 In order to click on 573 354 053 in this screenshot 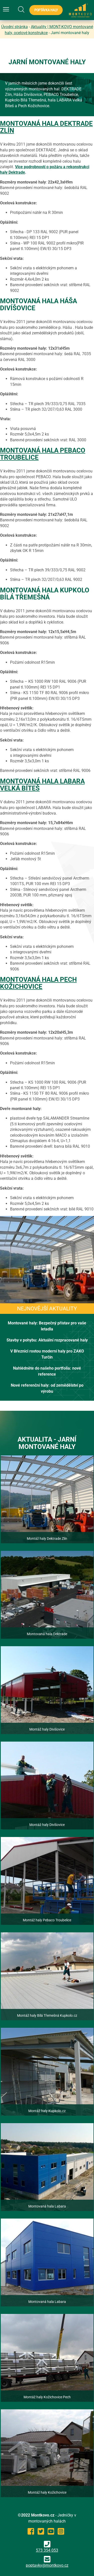, I will do `click(47, 2547)`.